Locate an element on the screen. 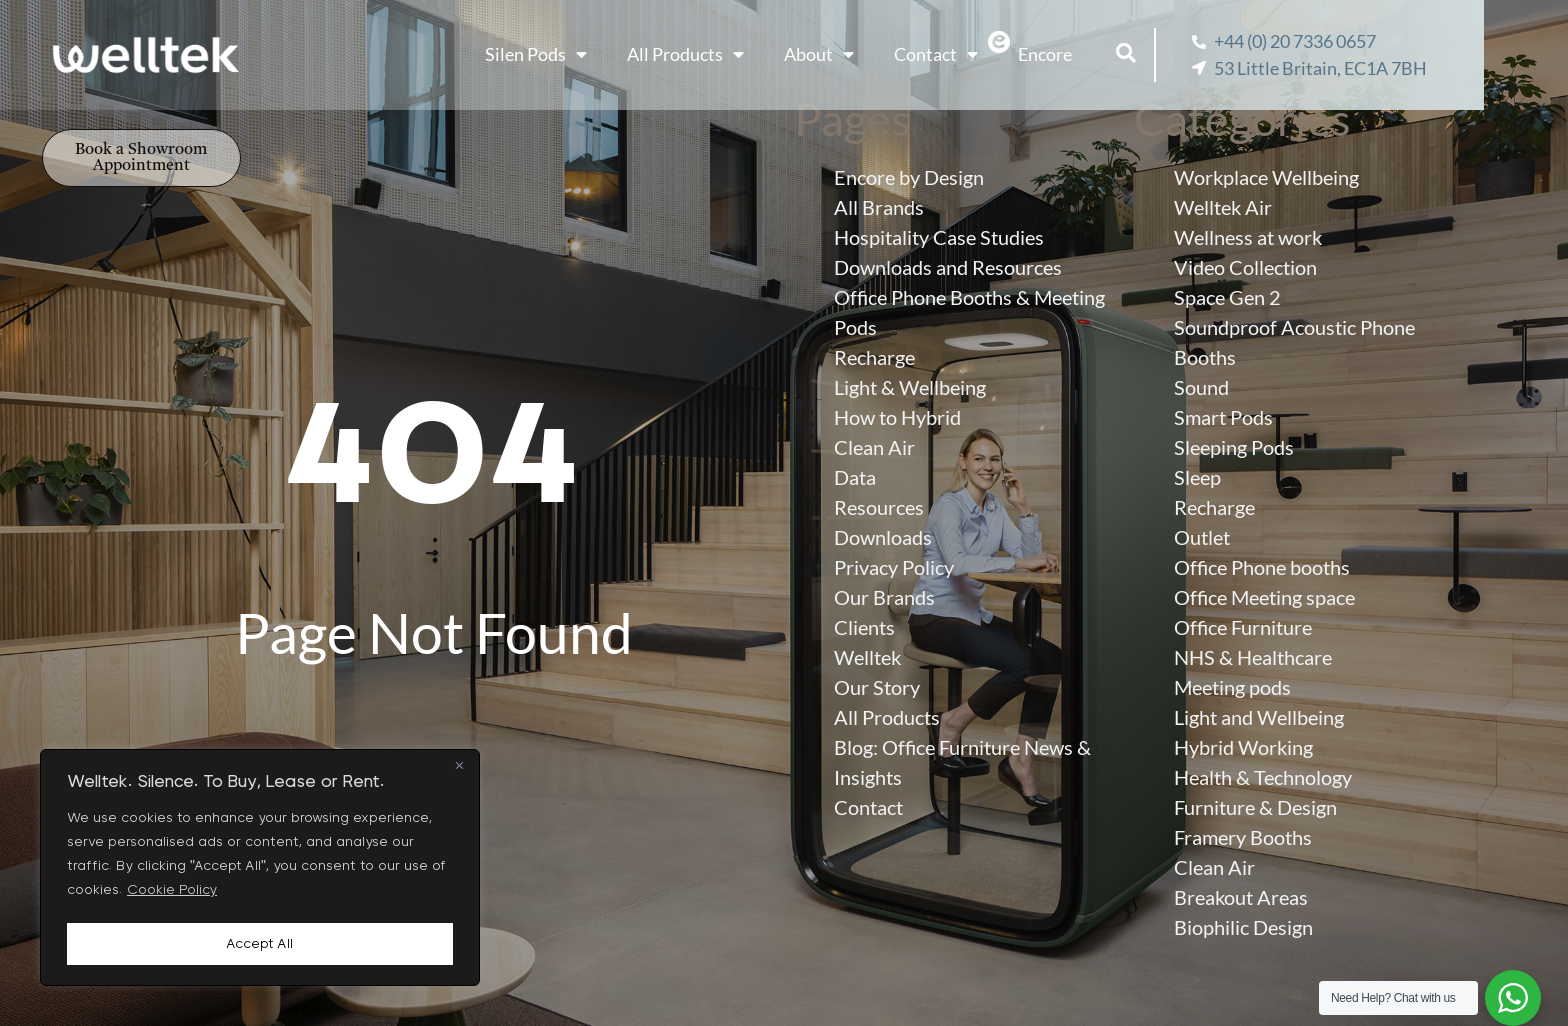 Image resolution: width=1568 pixels, height=1026 pixels. All Brands is located at coordinates (879, 207).